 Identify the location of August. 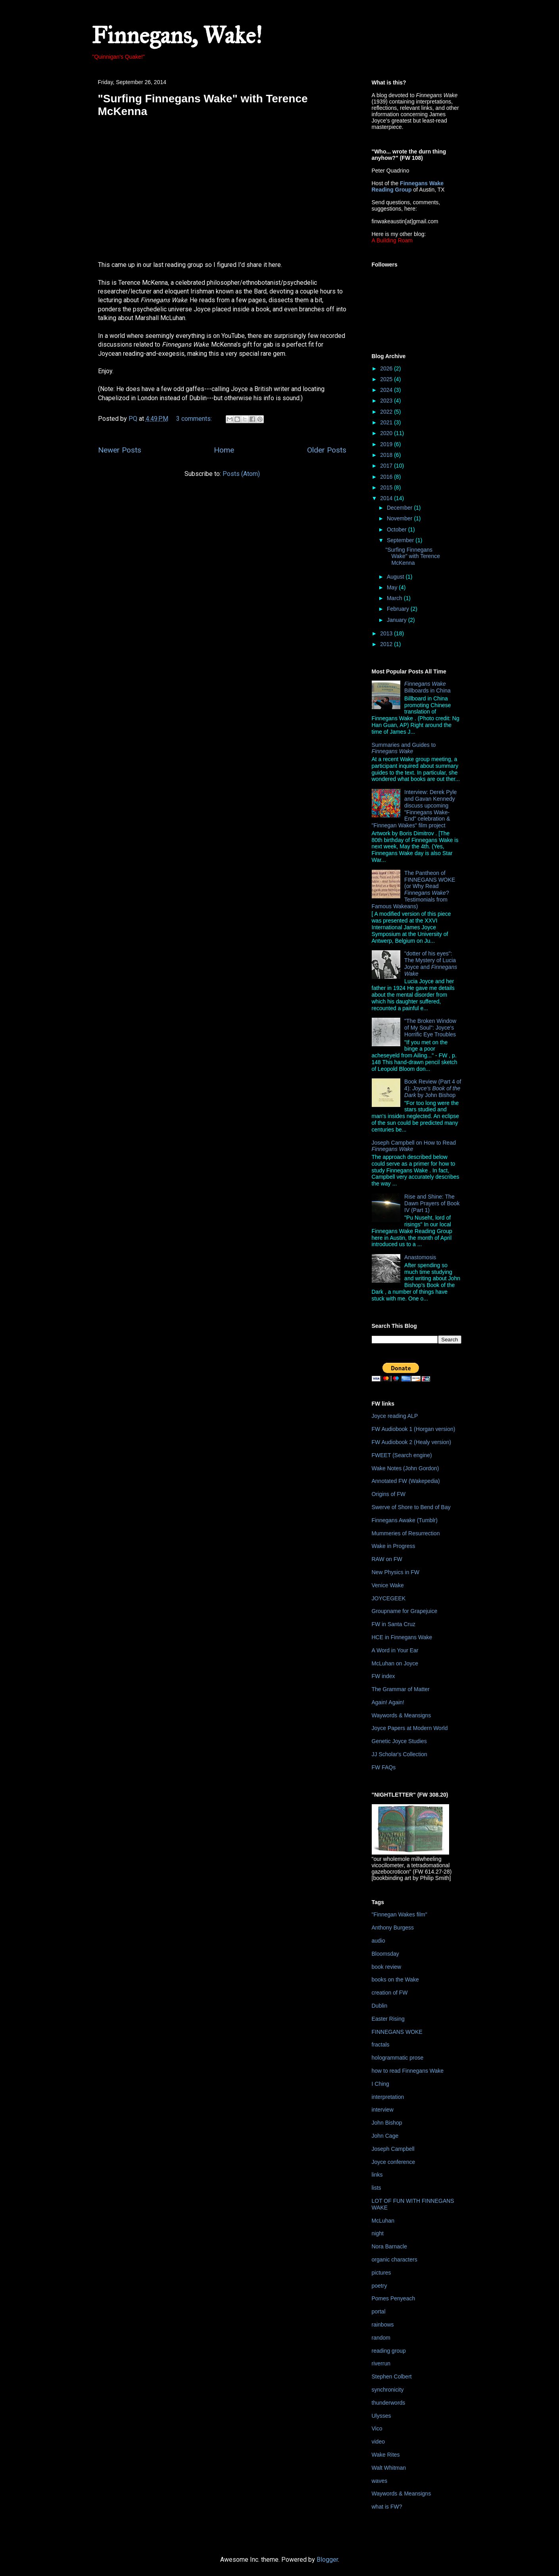
(396, 577).